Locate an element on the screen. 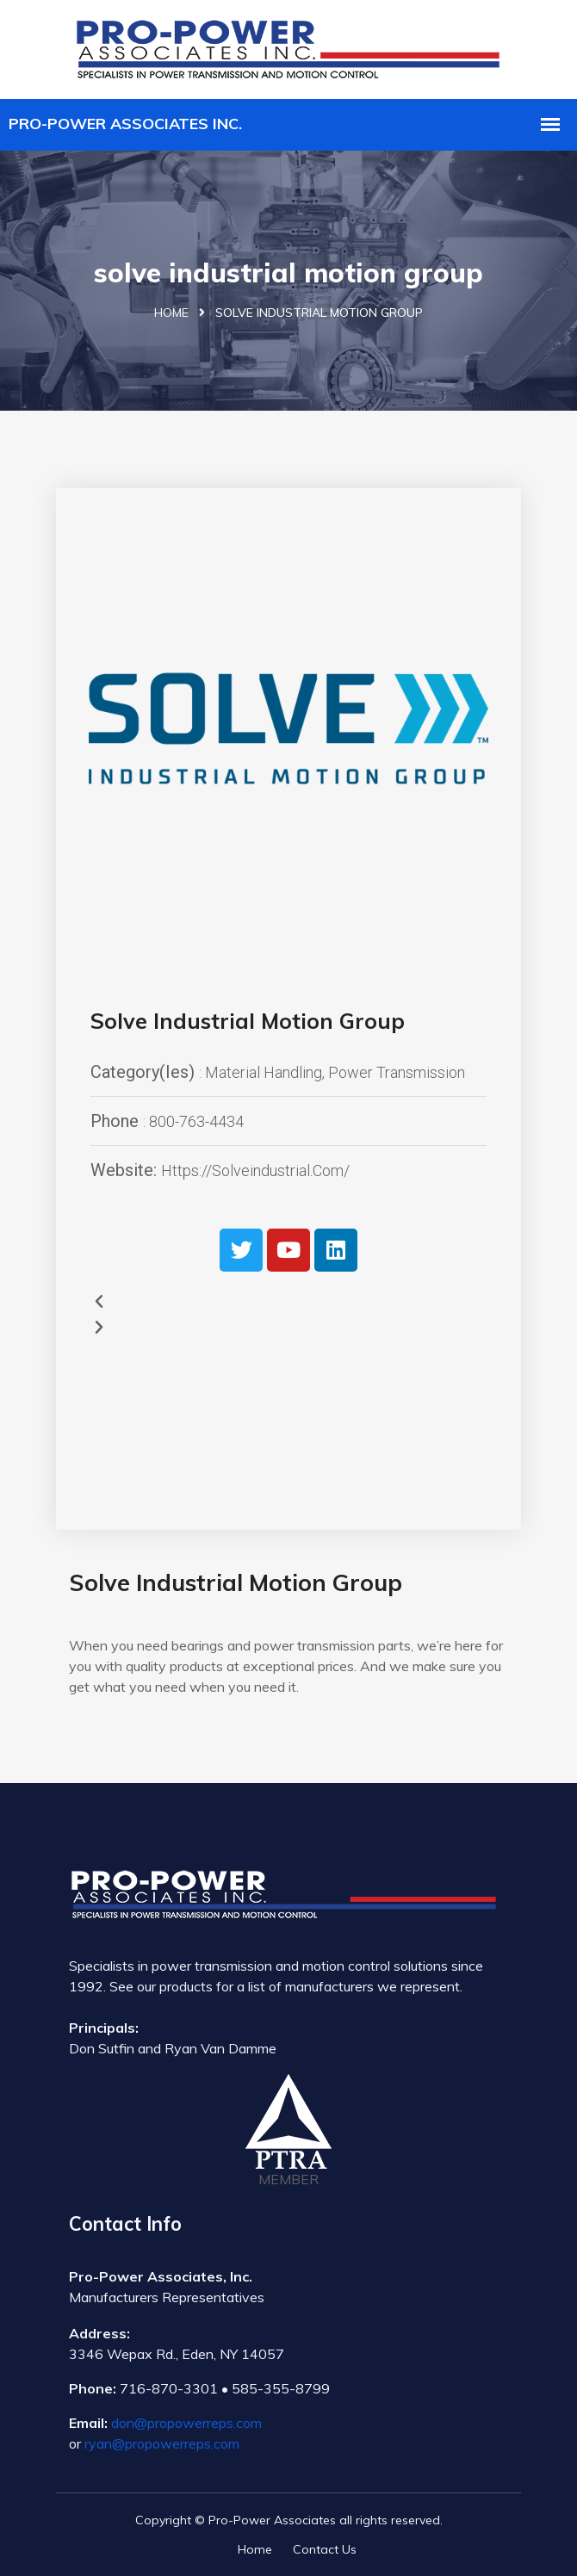 This screenshot has width=577, height=2576. don@propowerreps.com is located at coordinates (186, 2422).